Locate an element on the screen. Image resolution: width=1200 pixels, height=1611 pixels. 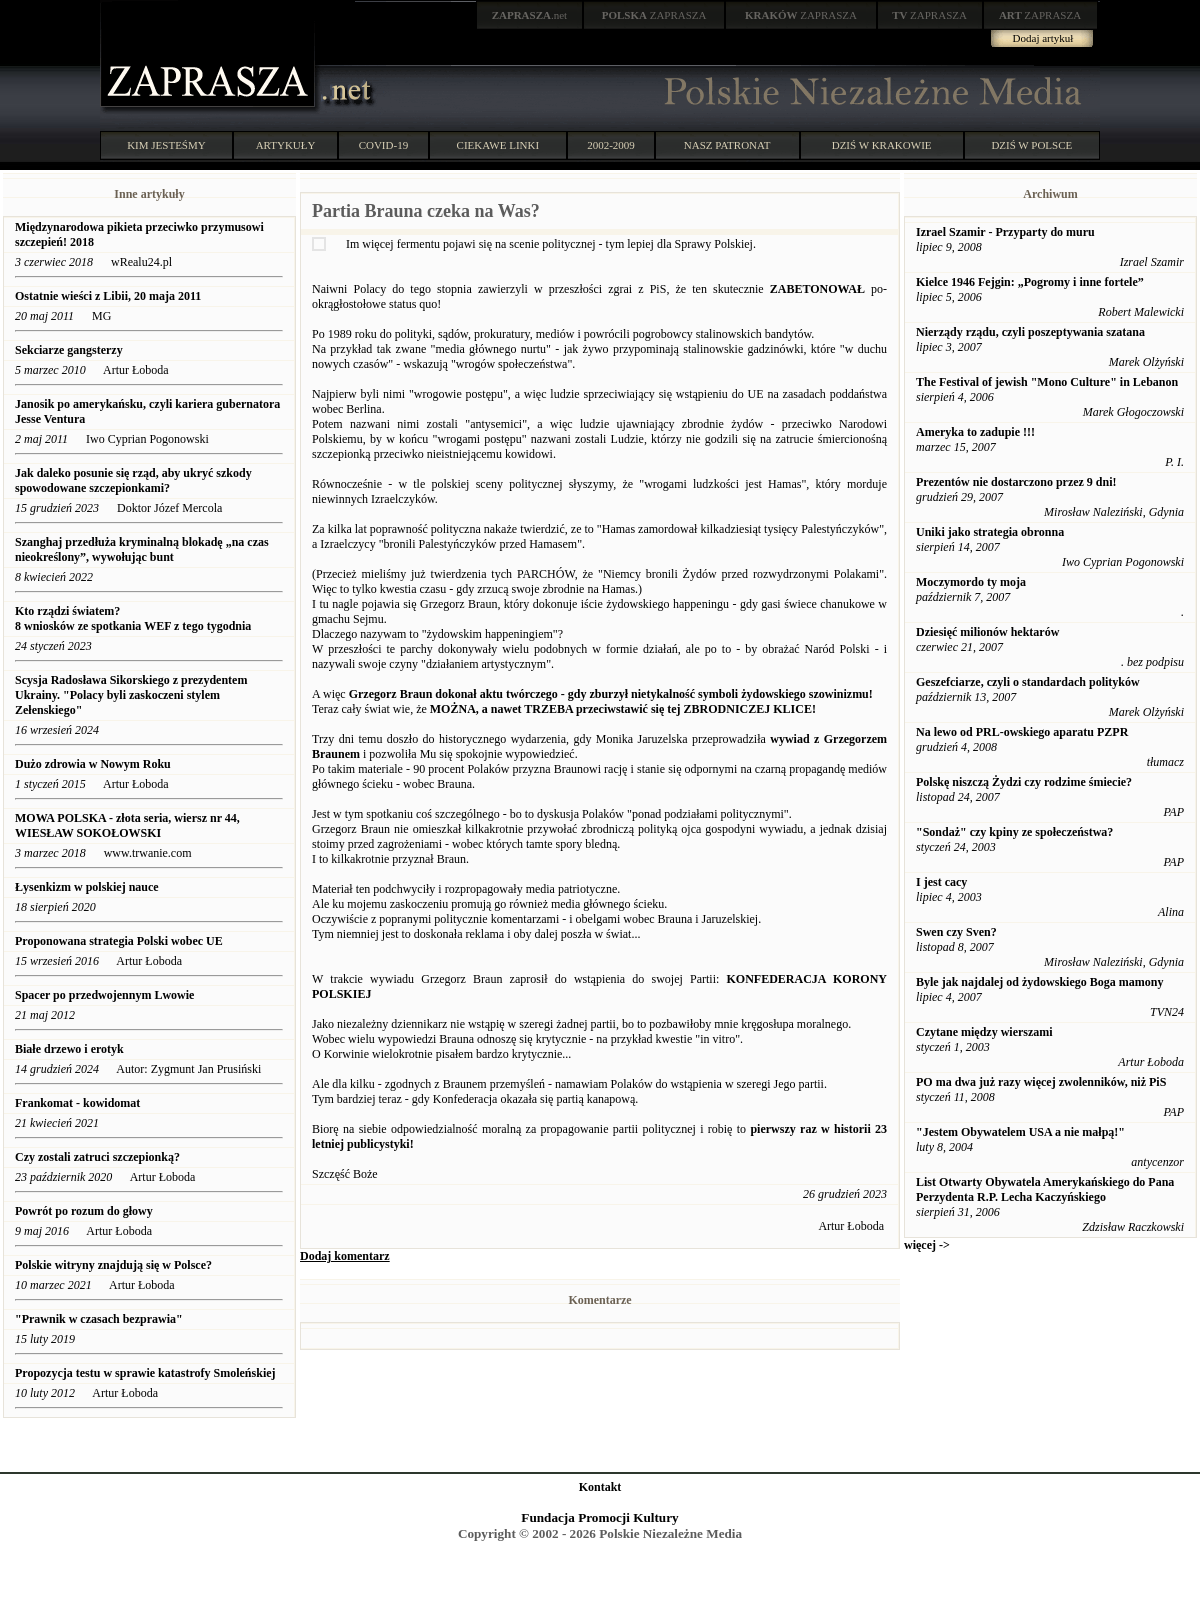
Izrael Szamir - Przyparty do muru is located at coordinates (1005, 232).